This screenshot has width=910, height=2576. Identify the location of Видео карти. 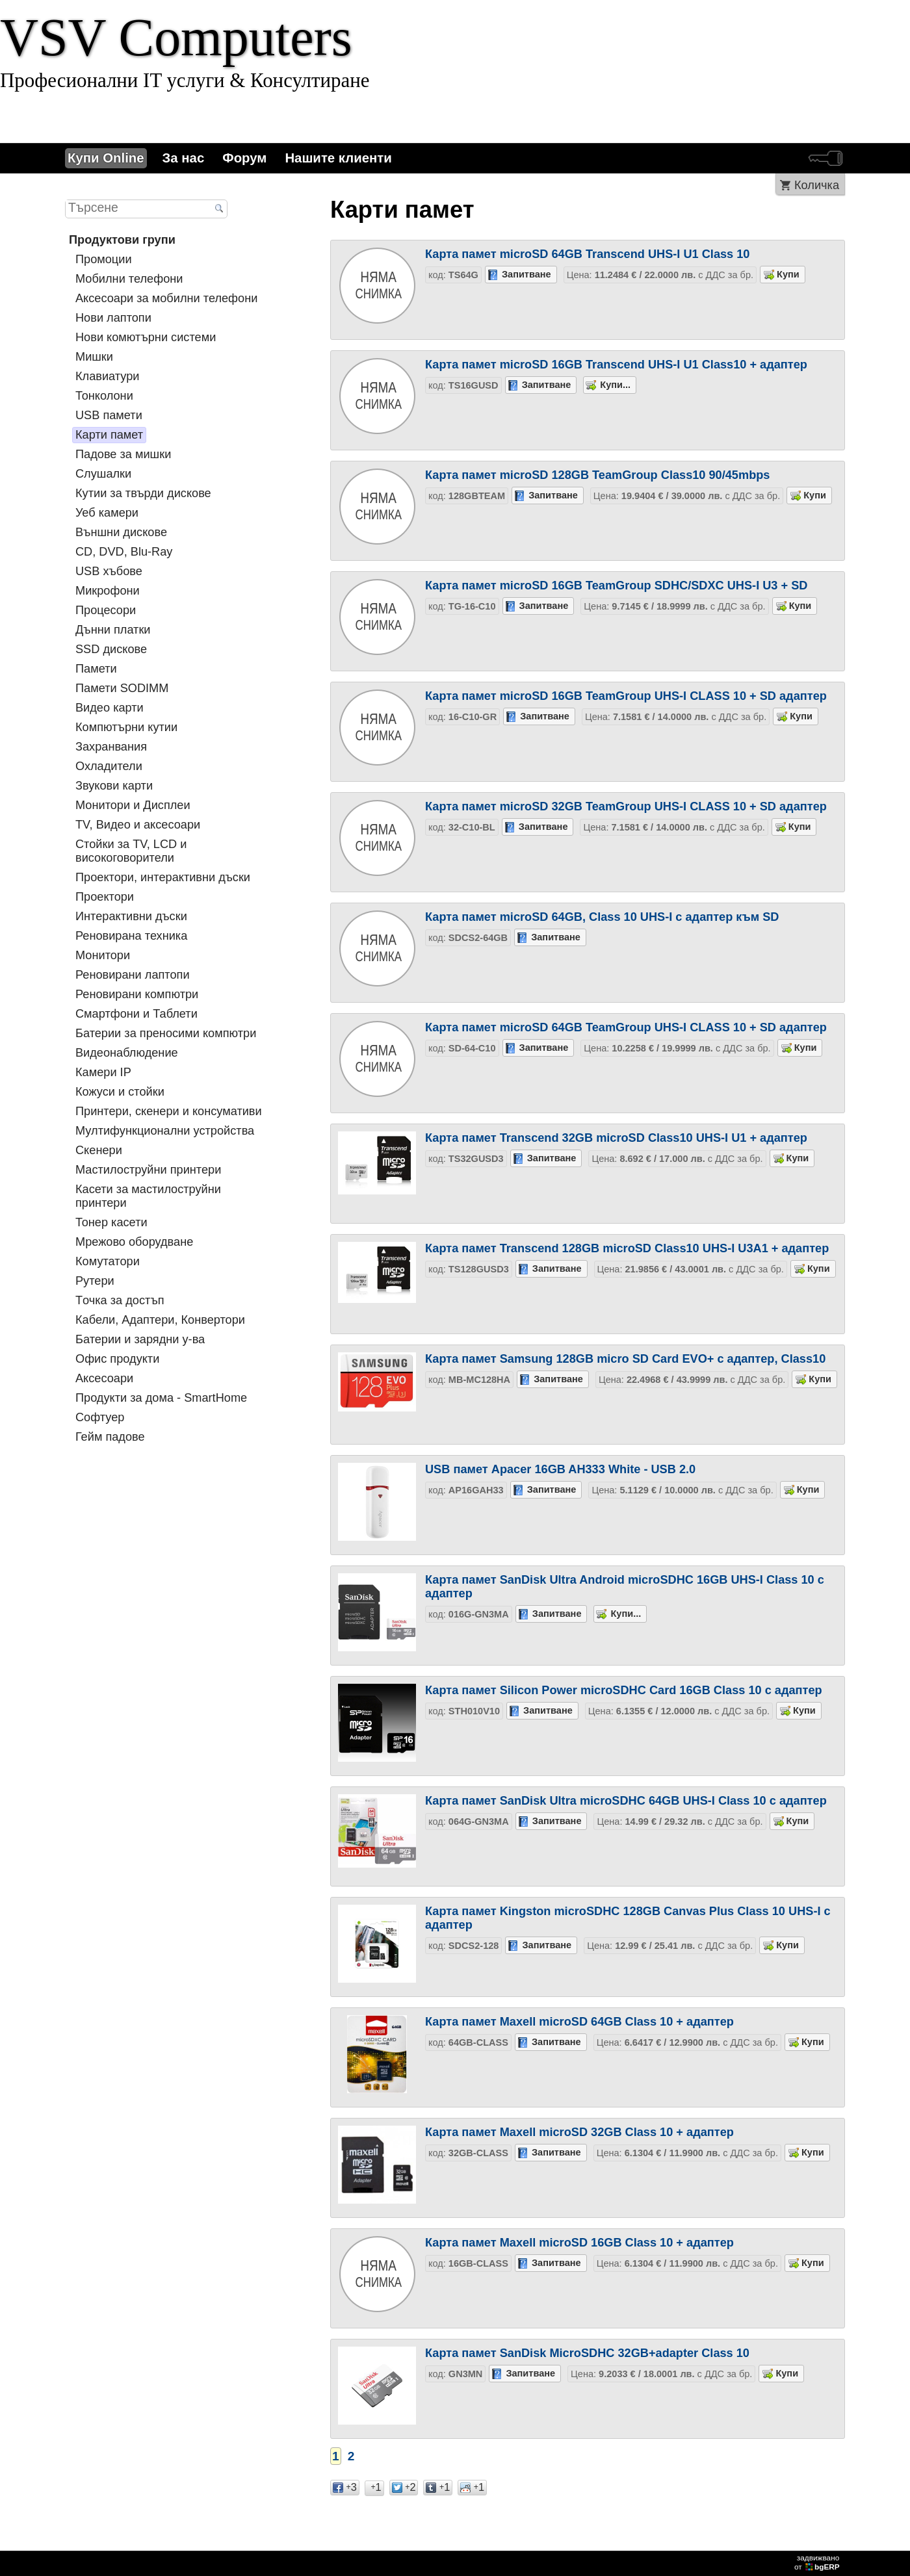
(109, 707).